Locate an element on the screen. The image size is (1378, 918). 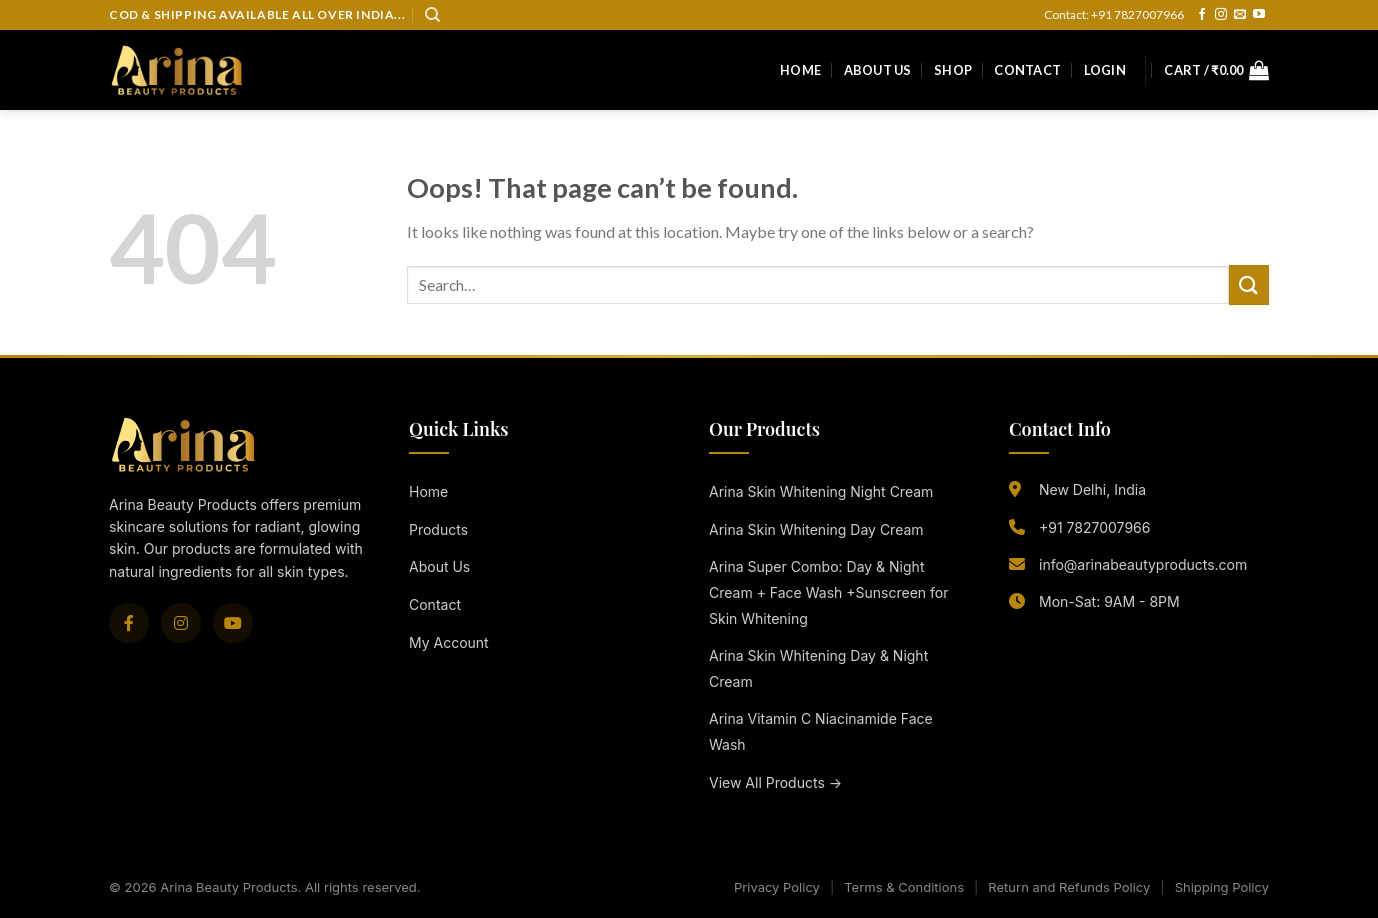
Contact is located at coordinates (1027, 70).